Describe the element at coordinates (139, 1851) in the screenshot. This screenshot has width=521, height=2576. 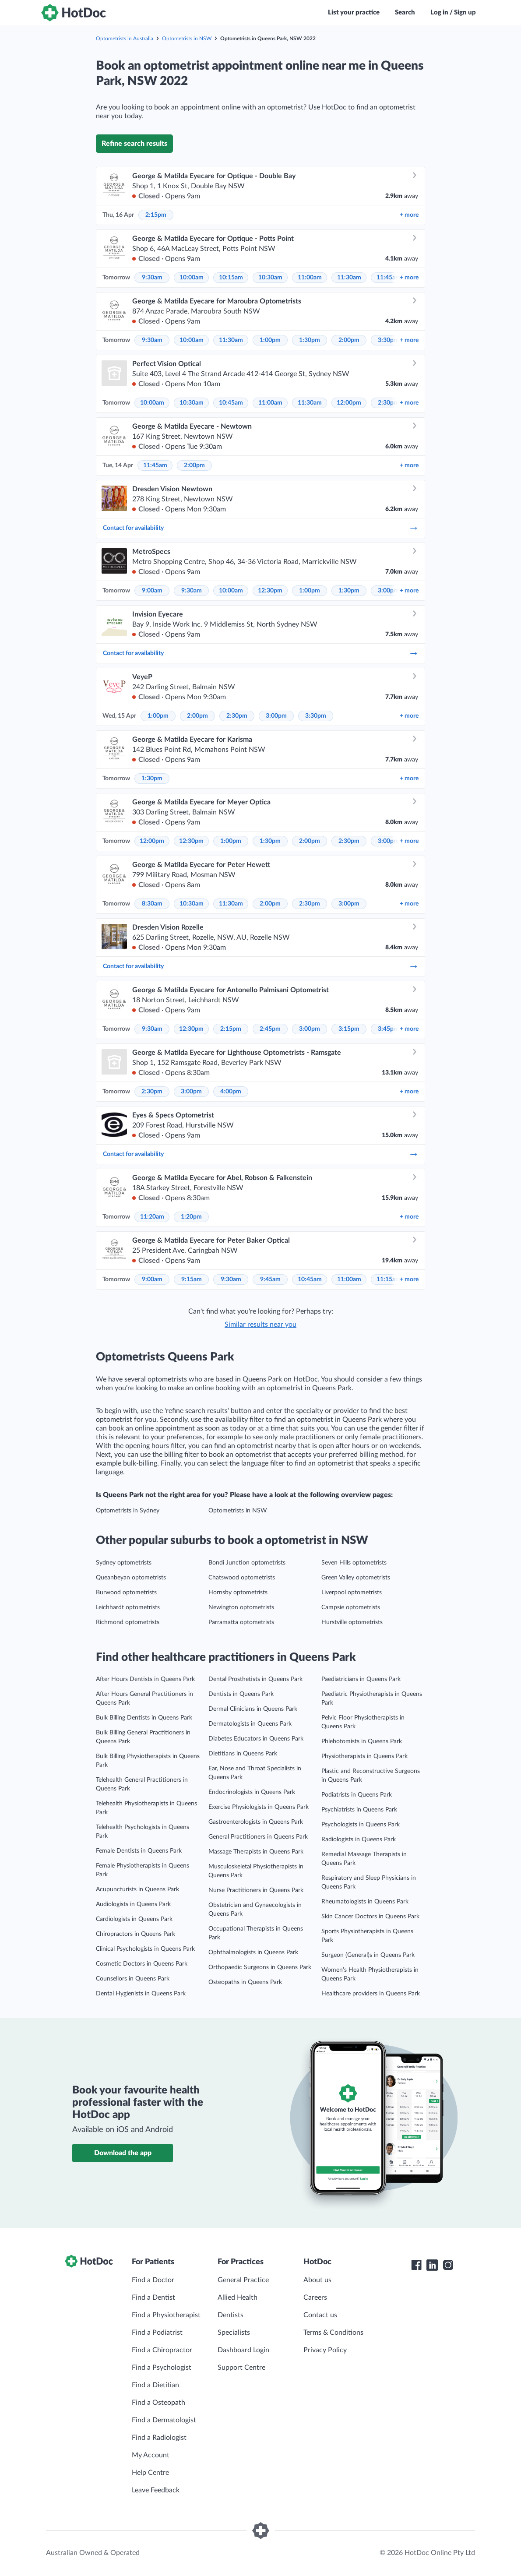
I see `Female Dentists in Queens Park` at that location.